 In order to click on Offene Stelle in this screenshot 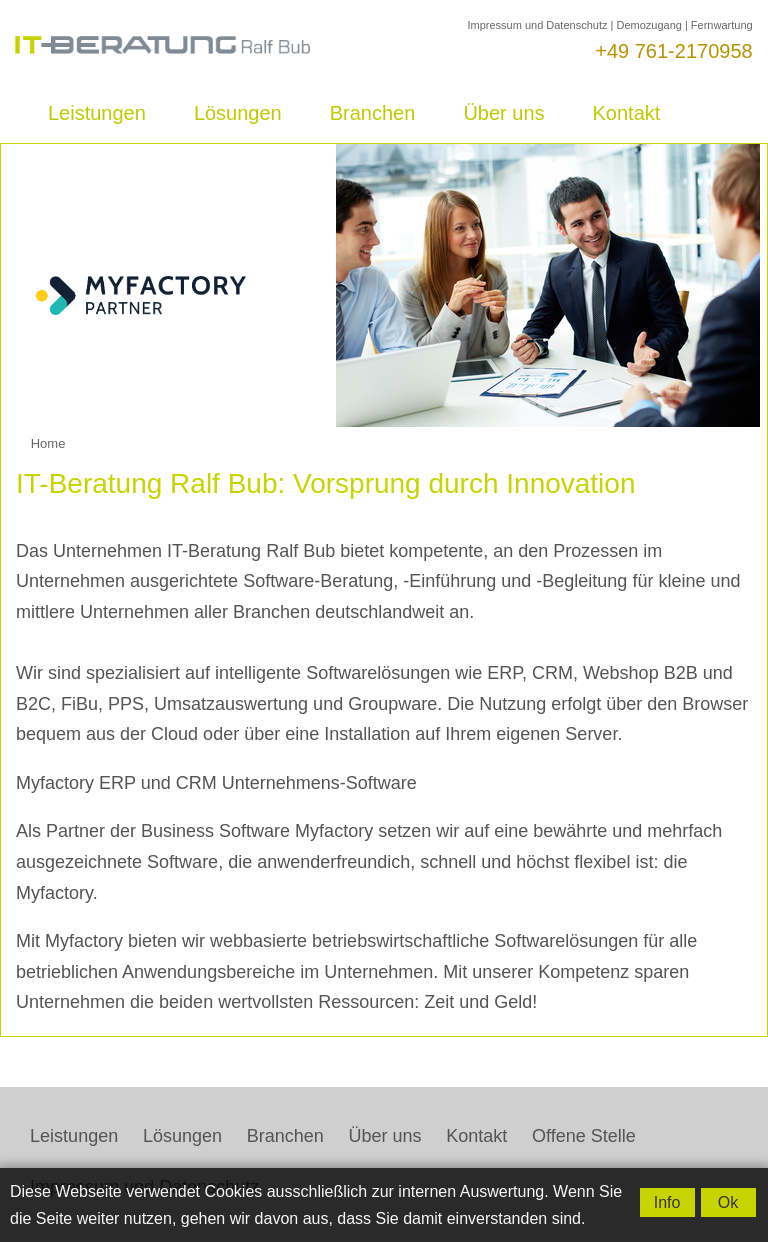, I will do `click(584, 1136)`.